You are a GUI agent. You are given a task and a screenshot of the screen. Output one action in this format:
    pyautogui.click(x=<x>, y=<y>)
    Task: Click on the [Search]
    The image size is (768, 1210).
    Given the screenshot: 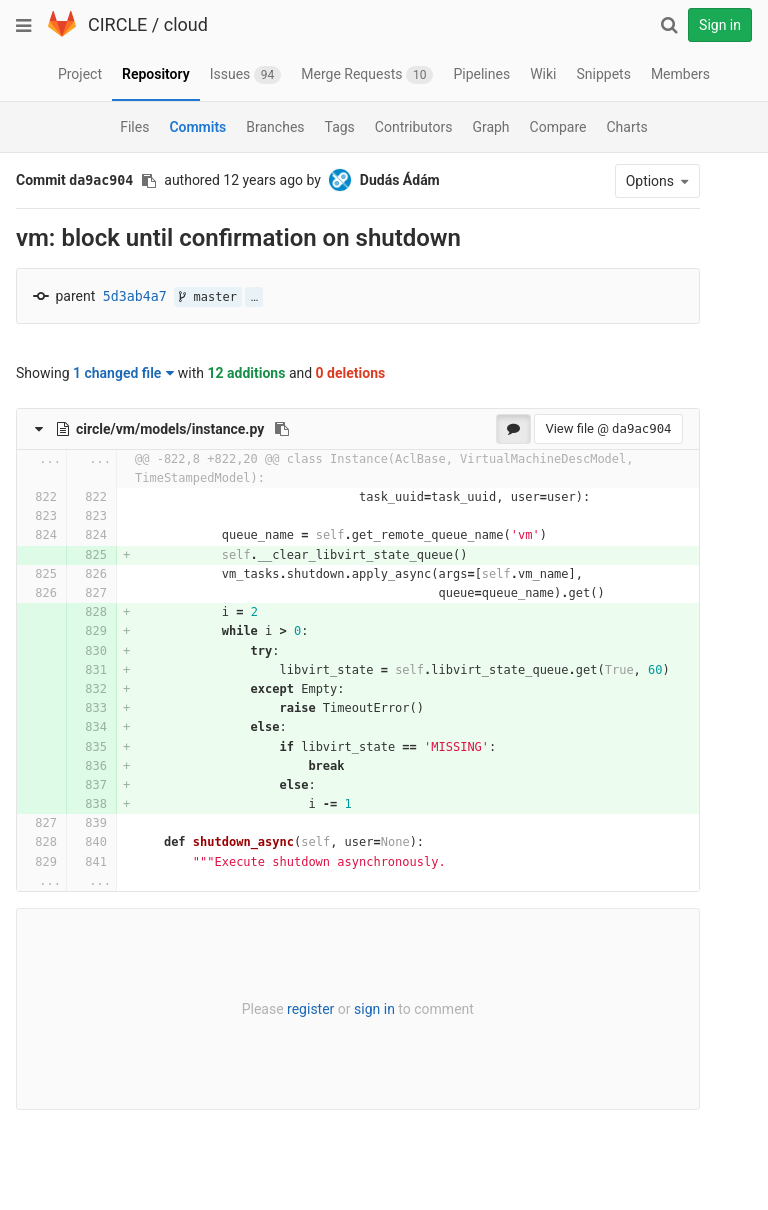 What is the action you would take?
    pyautogui.click(x=669, y=25)
    